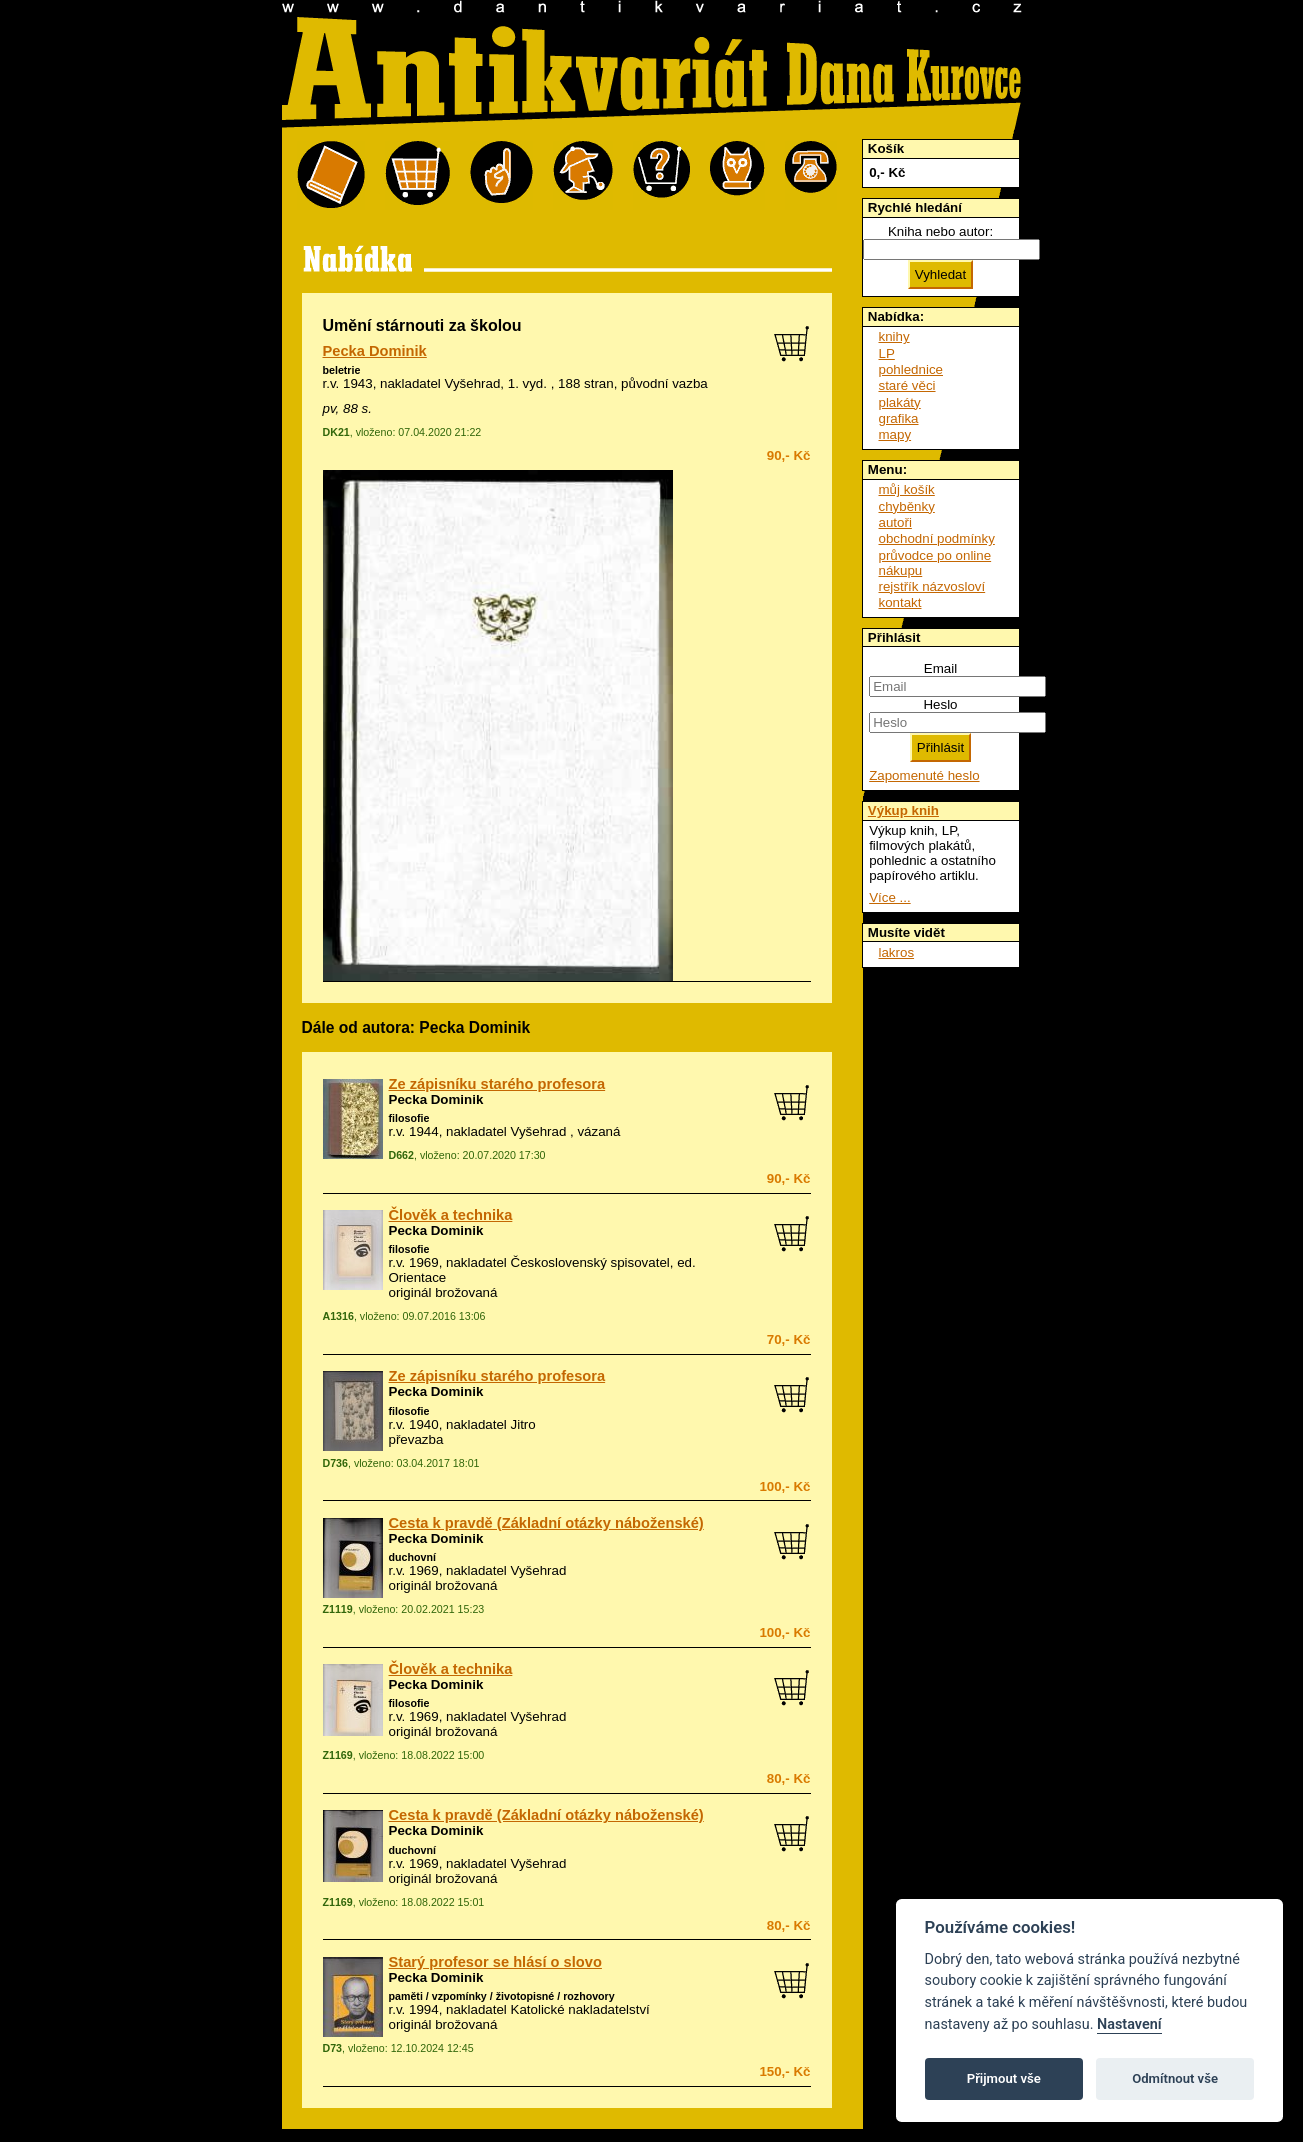 The width and height of the screenshot is (1303, 2142). Describe the element at coordinates (907, 385) in the screenshot. I see `staré věci` at that location.